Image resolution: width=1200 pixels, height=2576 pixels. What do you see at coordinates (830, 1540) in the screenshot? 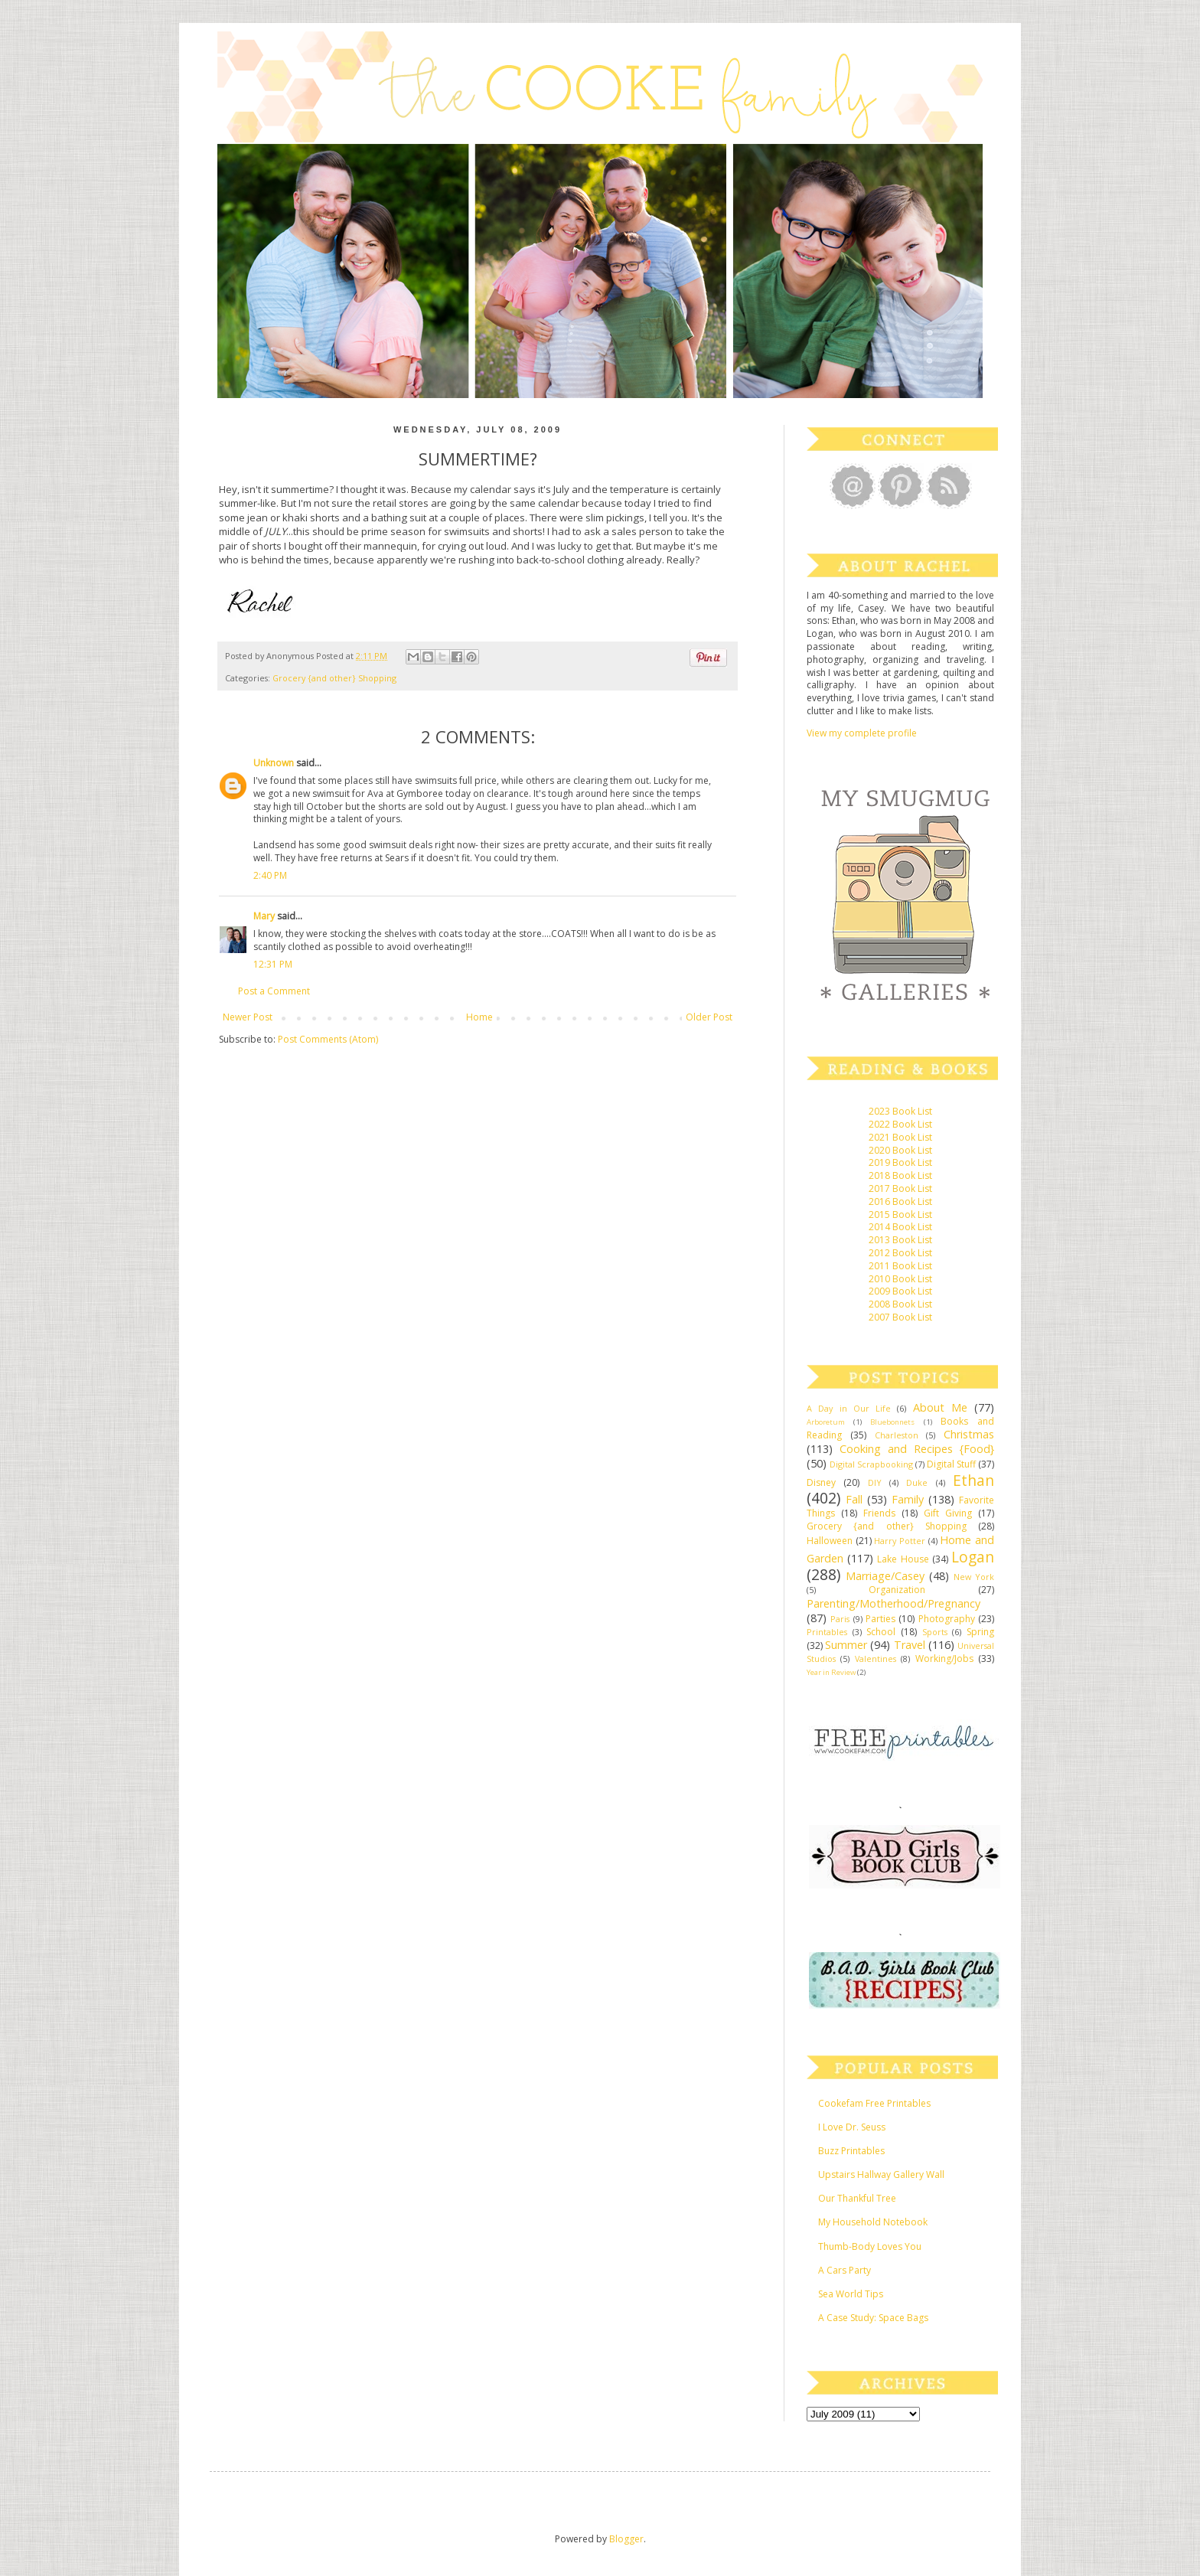
I see `Halloween` at bounding box center [830, 1540].